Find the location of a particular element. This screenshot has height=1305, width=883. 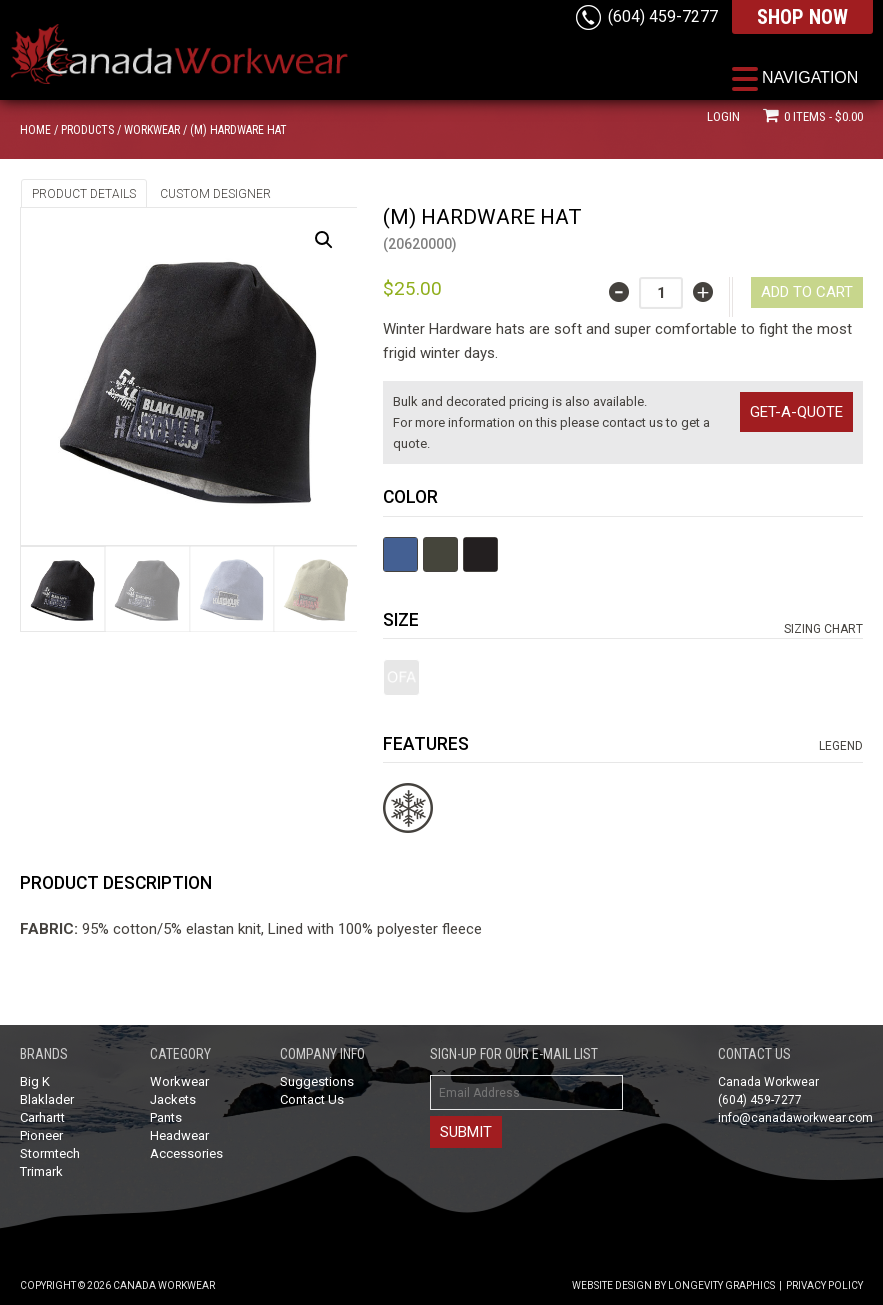

Suggestions is located at coordinates (317, 1081).